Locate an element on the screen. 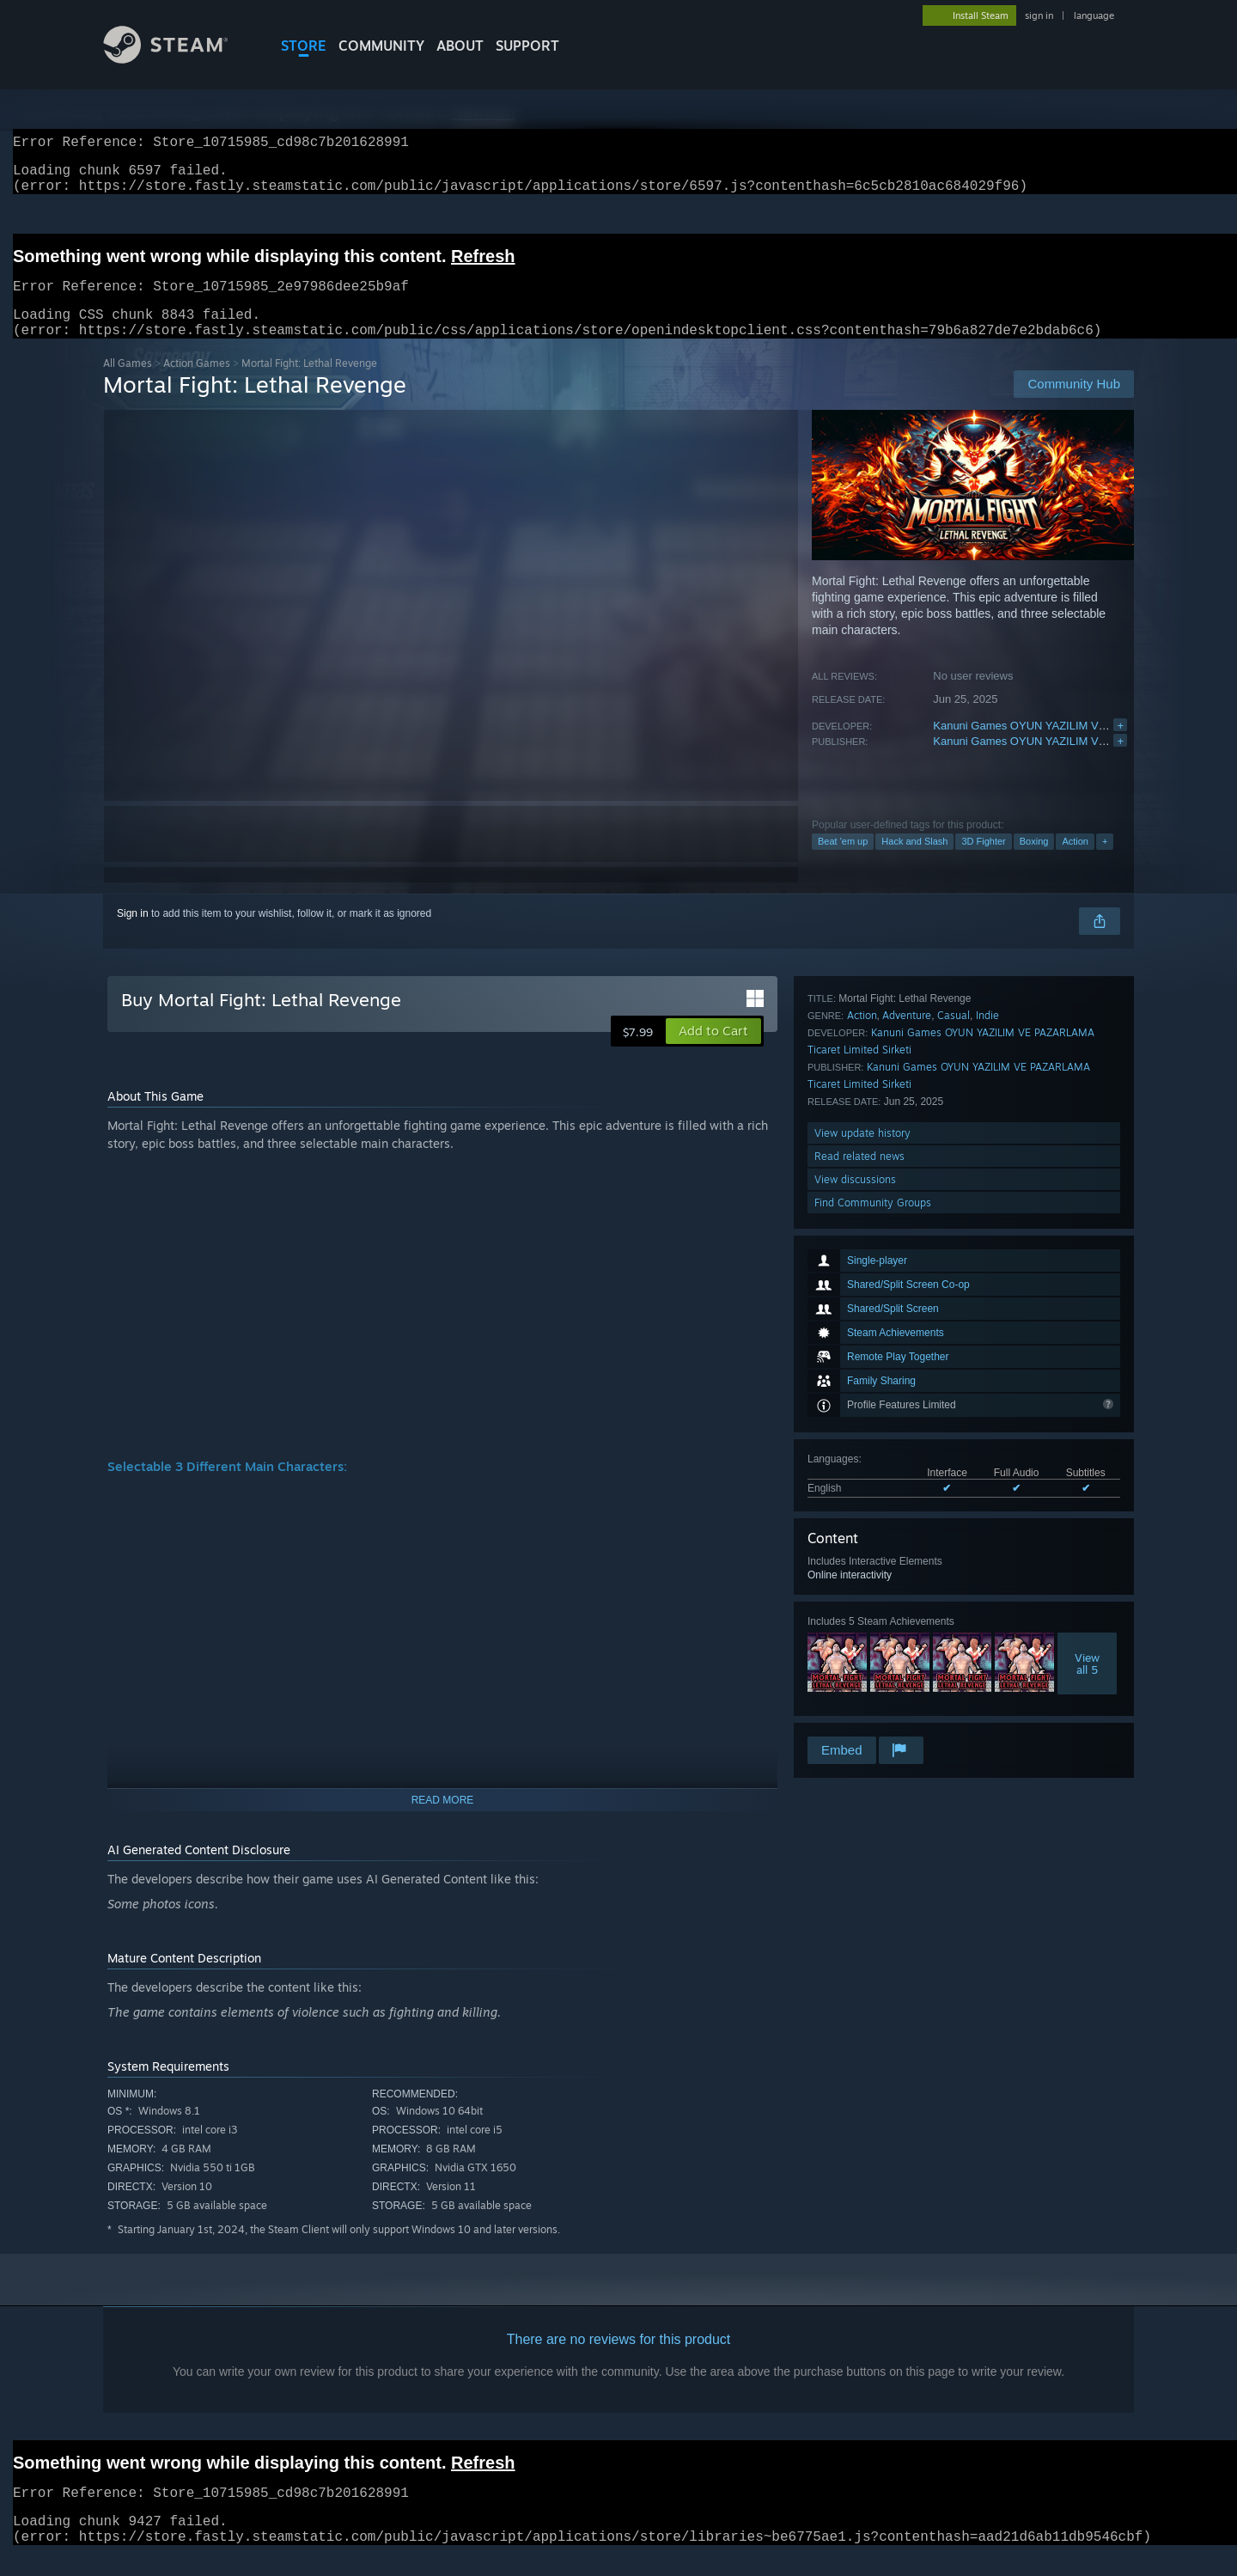 The width and height of the screenshot is (1237, 2576). sign in is located at coordinates (1039, 15).